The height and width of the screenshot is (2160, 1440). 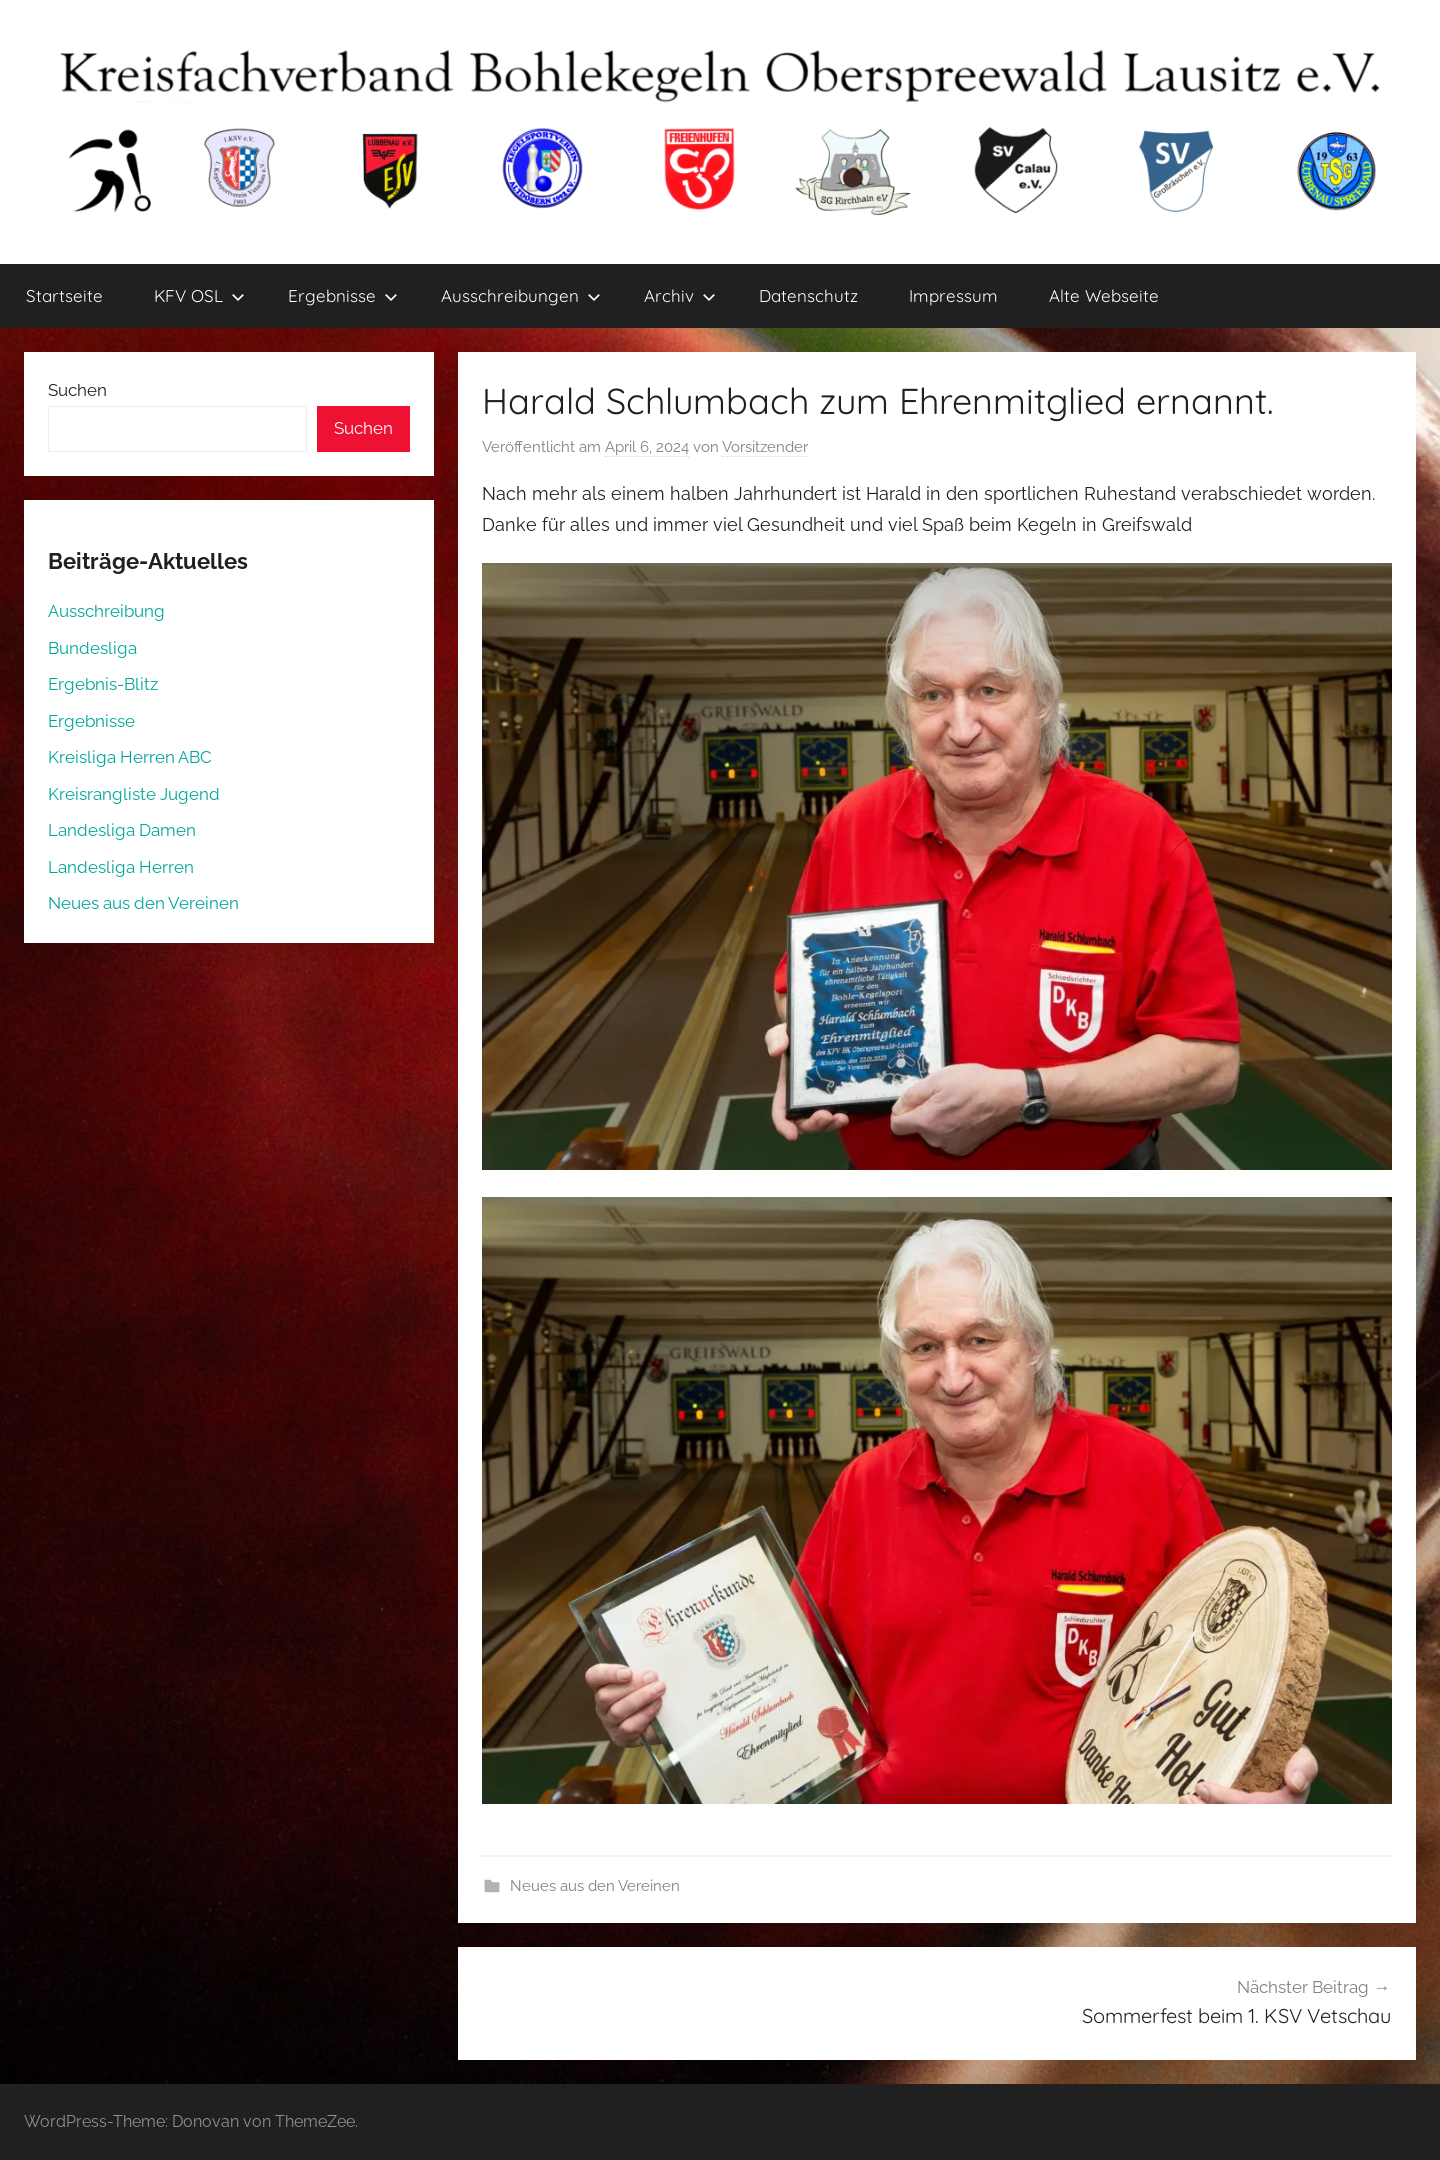 What do you see at coordinates (103, 684) in the screenshot?
I see `Ergebnis-Blitz` at bounding box center [103, 684].